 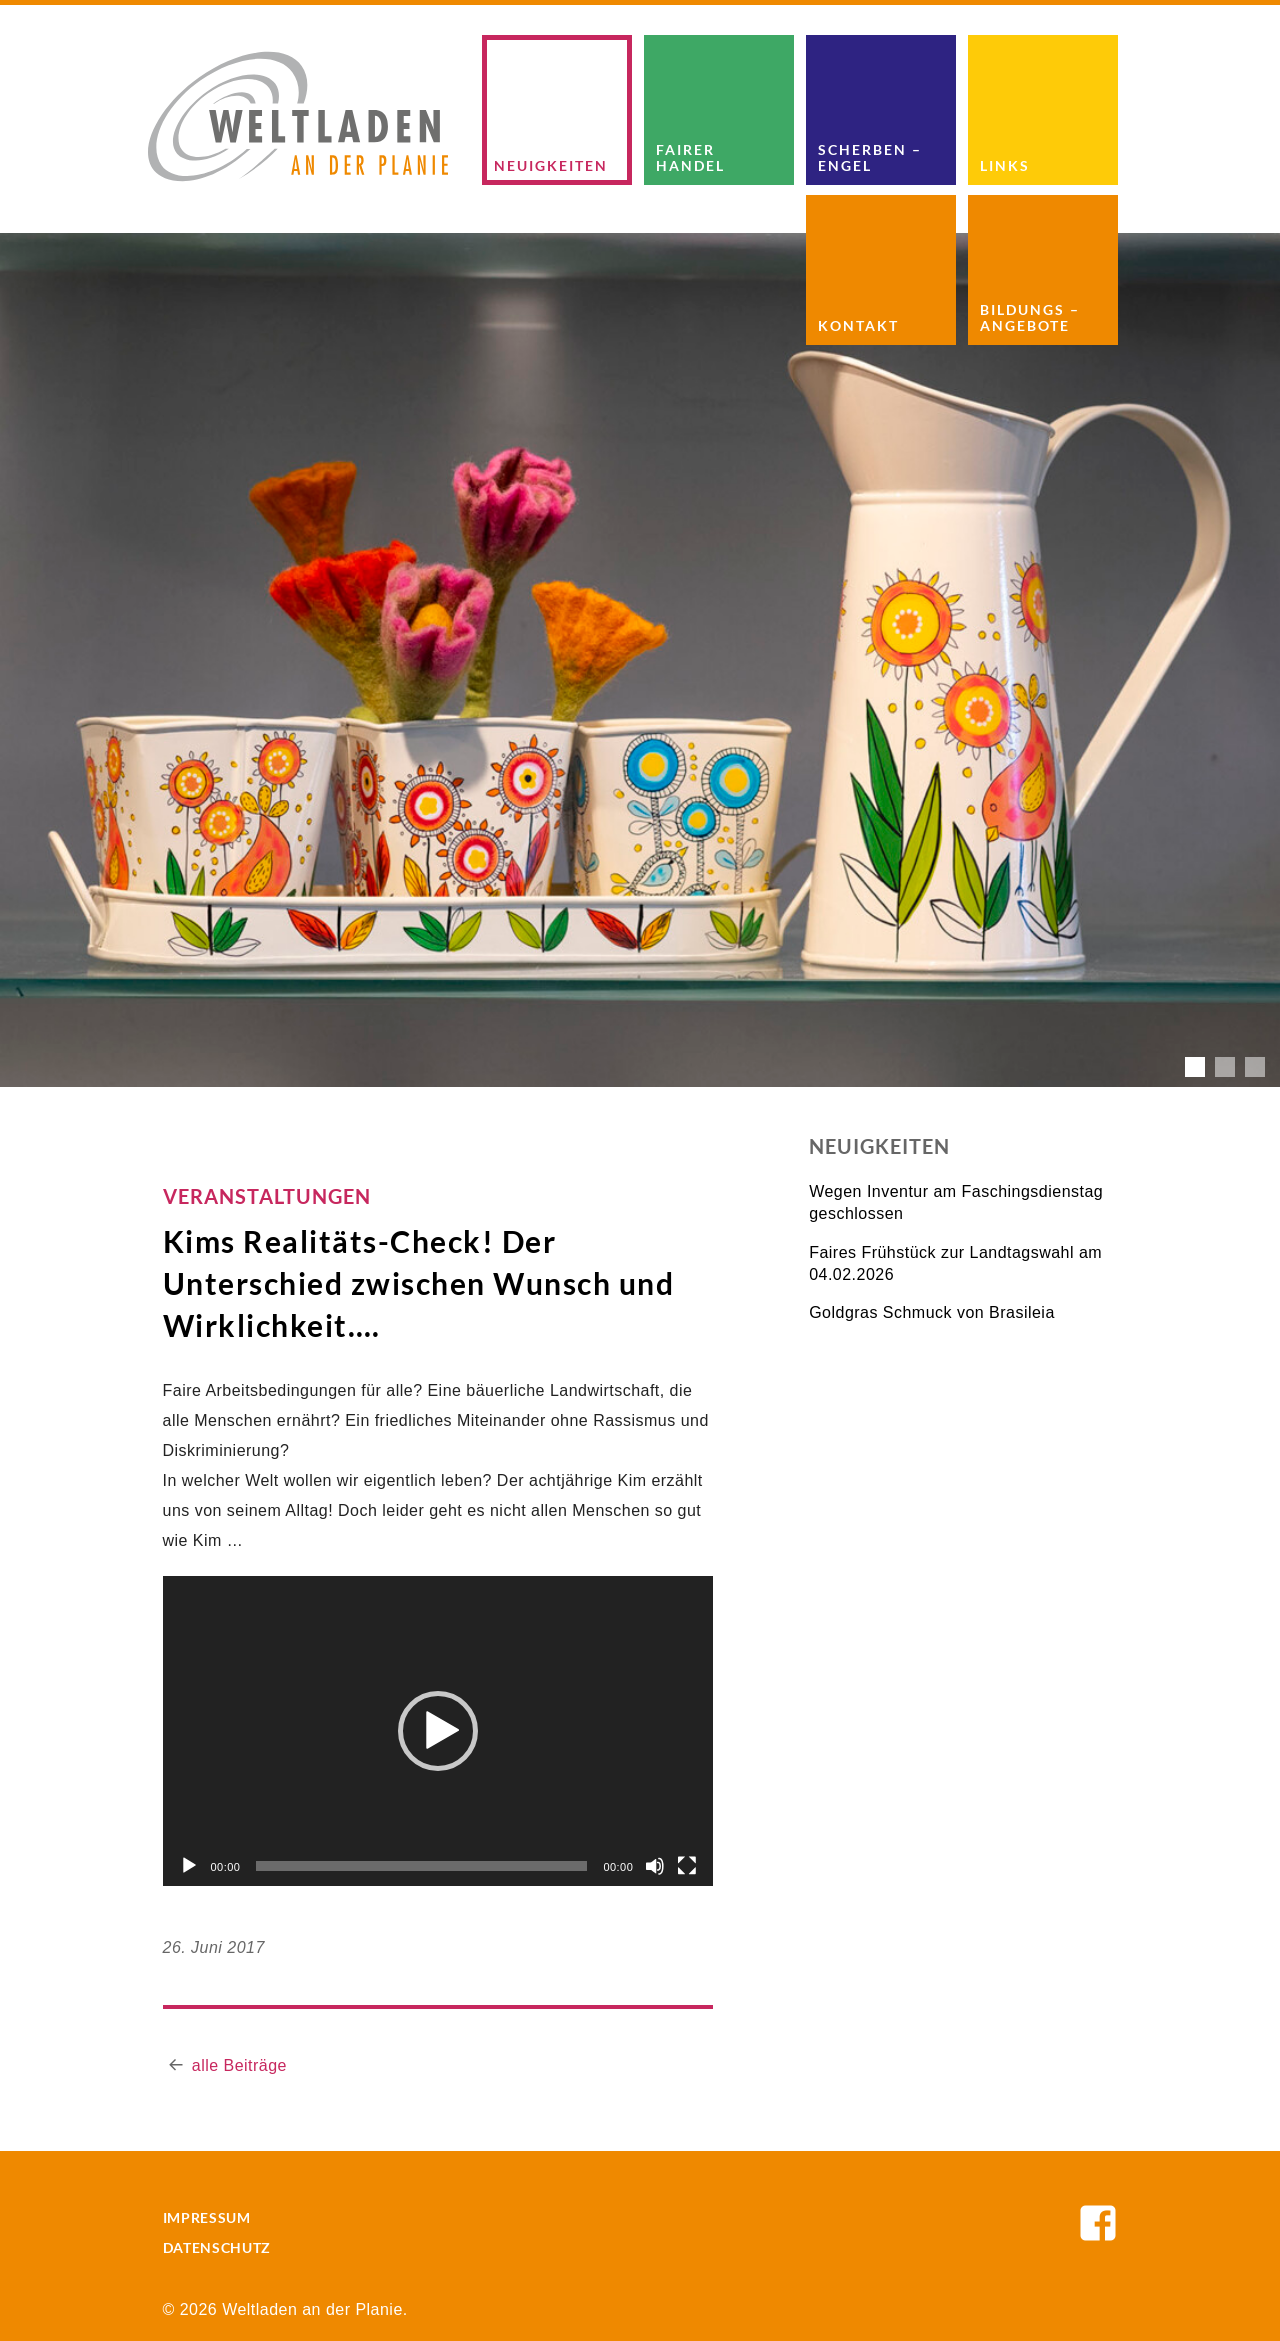 I want to click on [Wiedergeben], so click(x=189, y=1866).